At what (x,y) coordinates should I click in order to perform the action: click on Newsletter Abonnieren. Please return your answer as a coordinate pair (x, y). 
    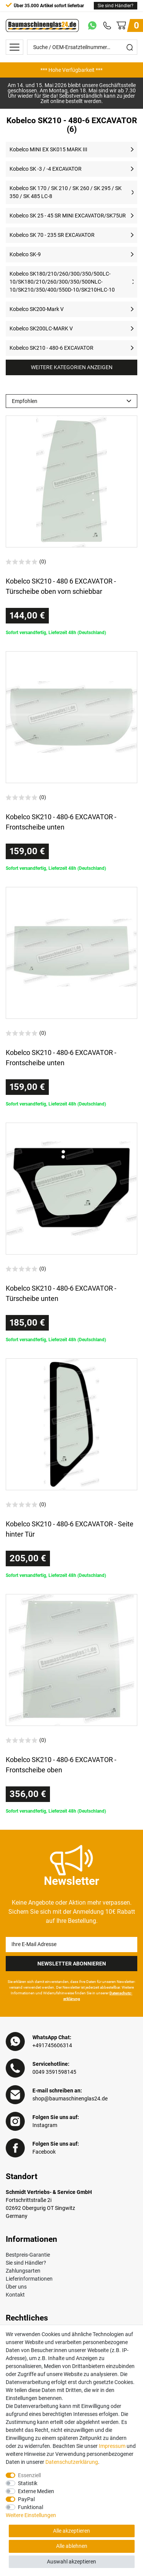
    Looking at the image, I should click on (71, 1964).